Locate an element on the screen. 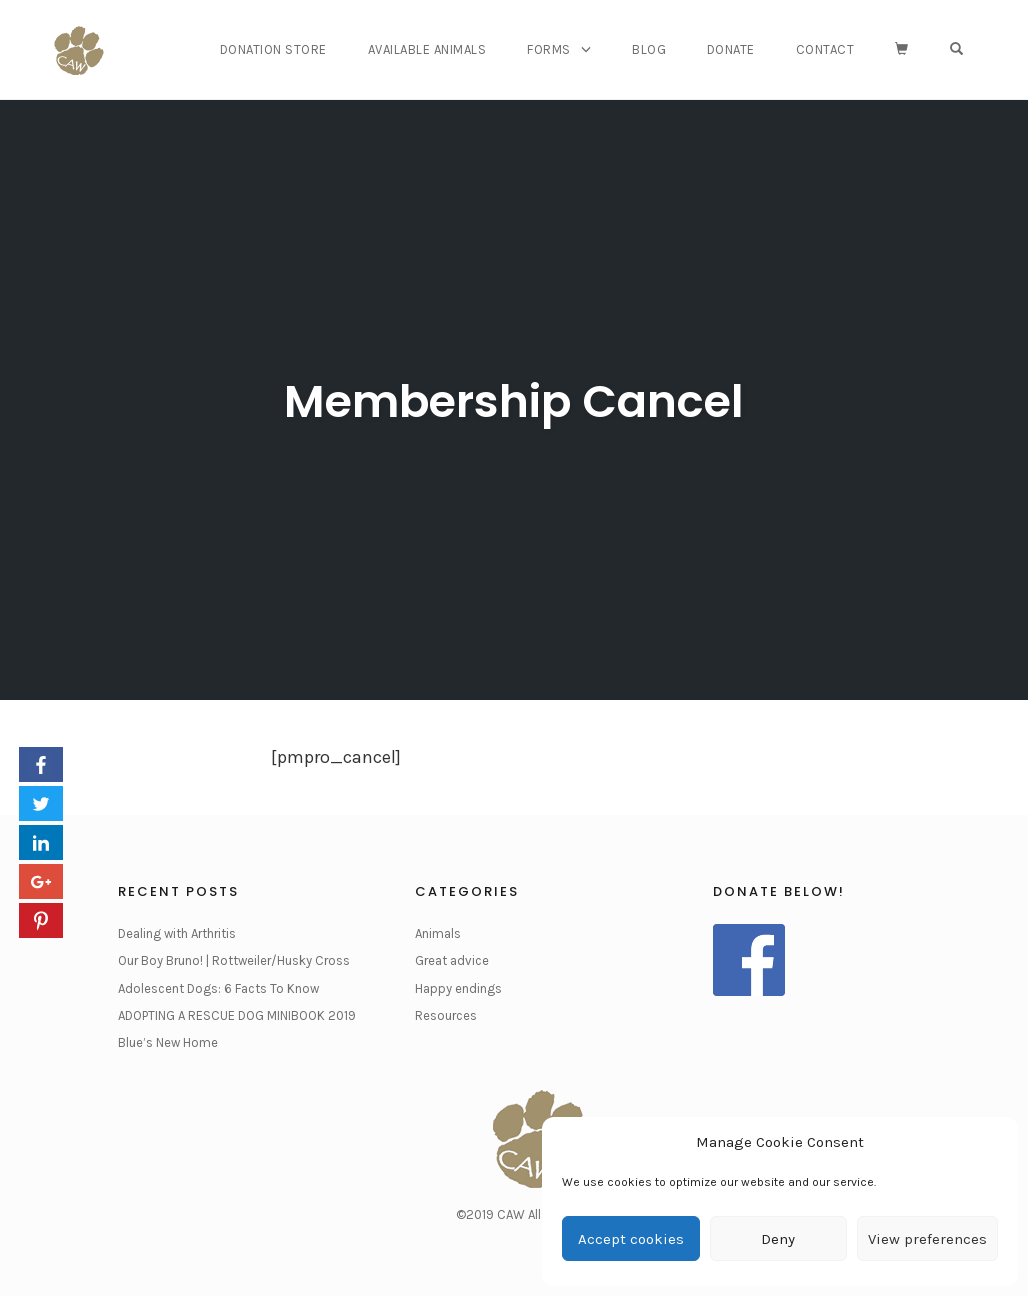 The image size is (1028, 1296). Accept cookies is located at coordinates (631, 1239).